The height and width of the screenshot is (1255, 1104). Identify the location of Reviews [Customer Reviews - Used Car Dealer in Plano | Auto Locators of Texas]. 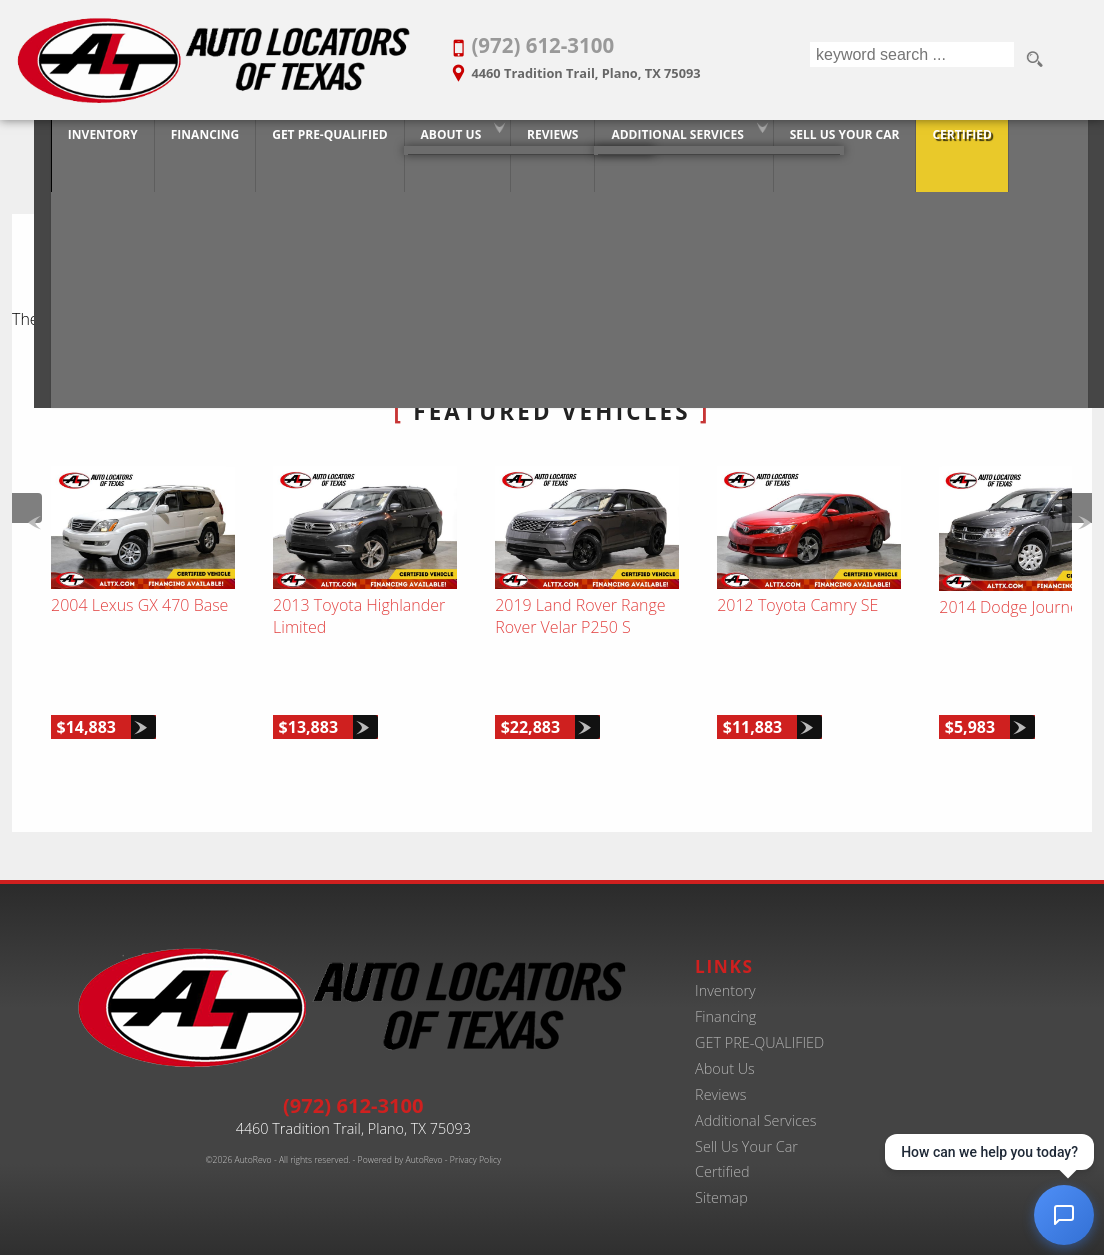
(513, 142).